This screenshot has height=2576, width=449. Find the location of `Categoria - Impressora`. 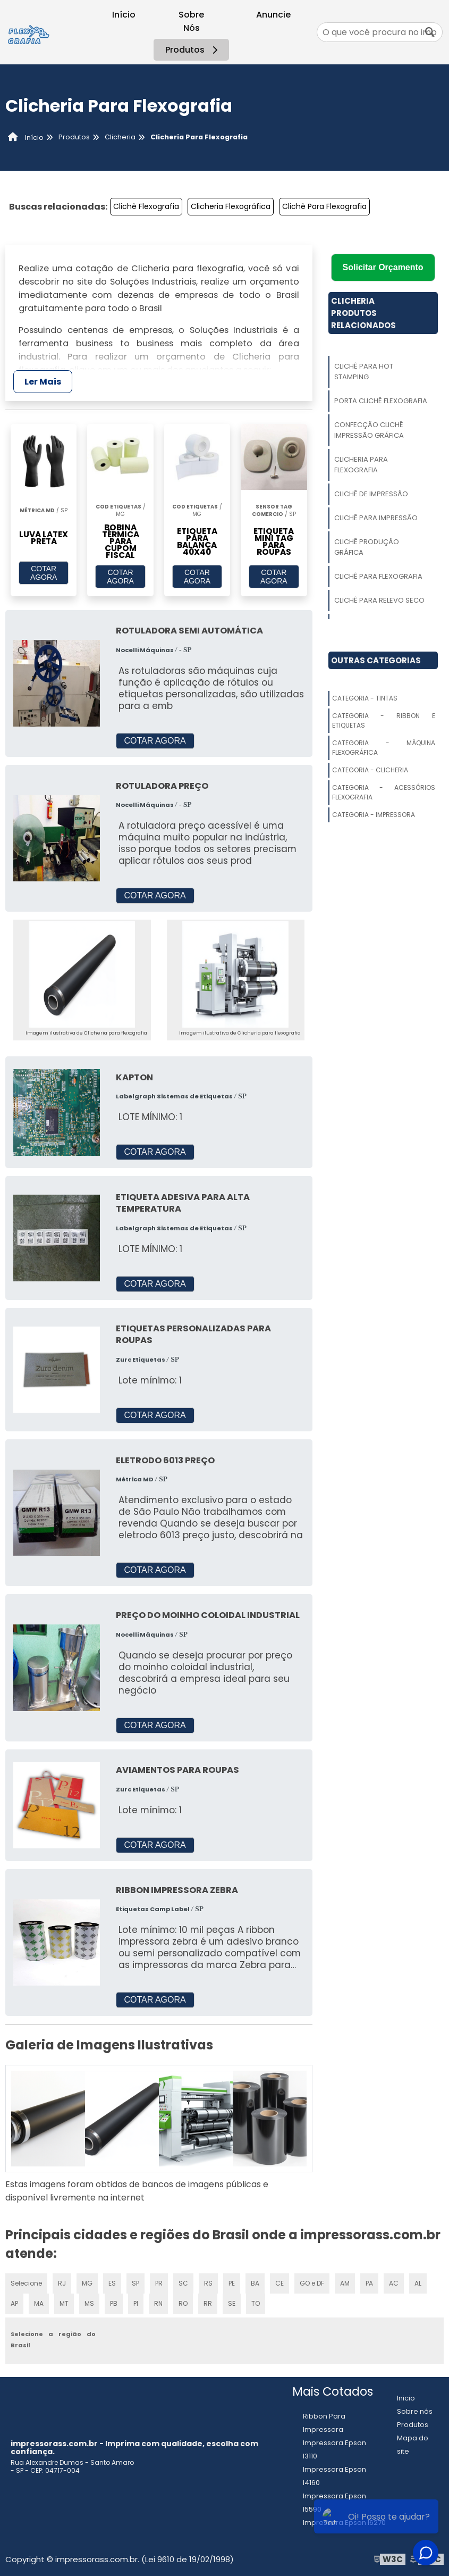

Categoria - Impressora is located at coordinates (373, 814).